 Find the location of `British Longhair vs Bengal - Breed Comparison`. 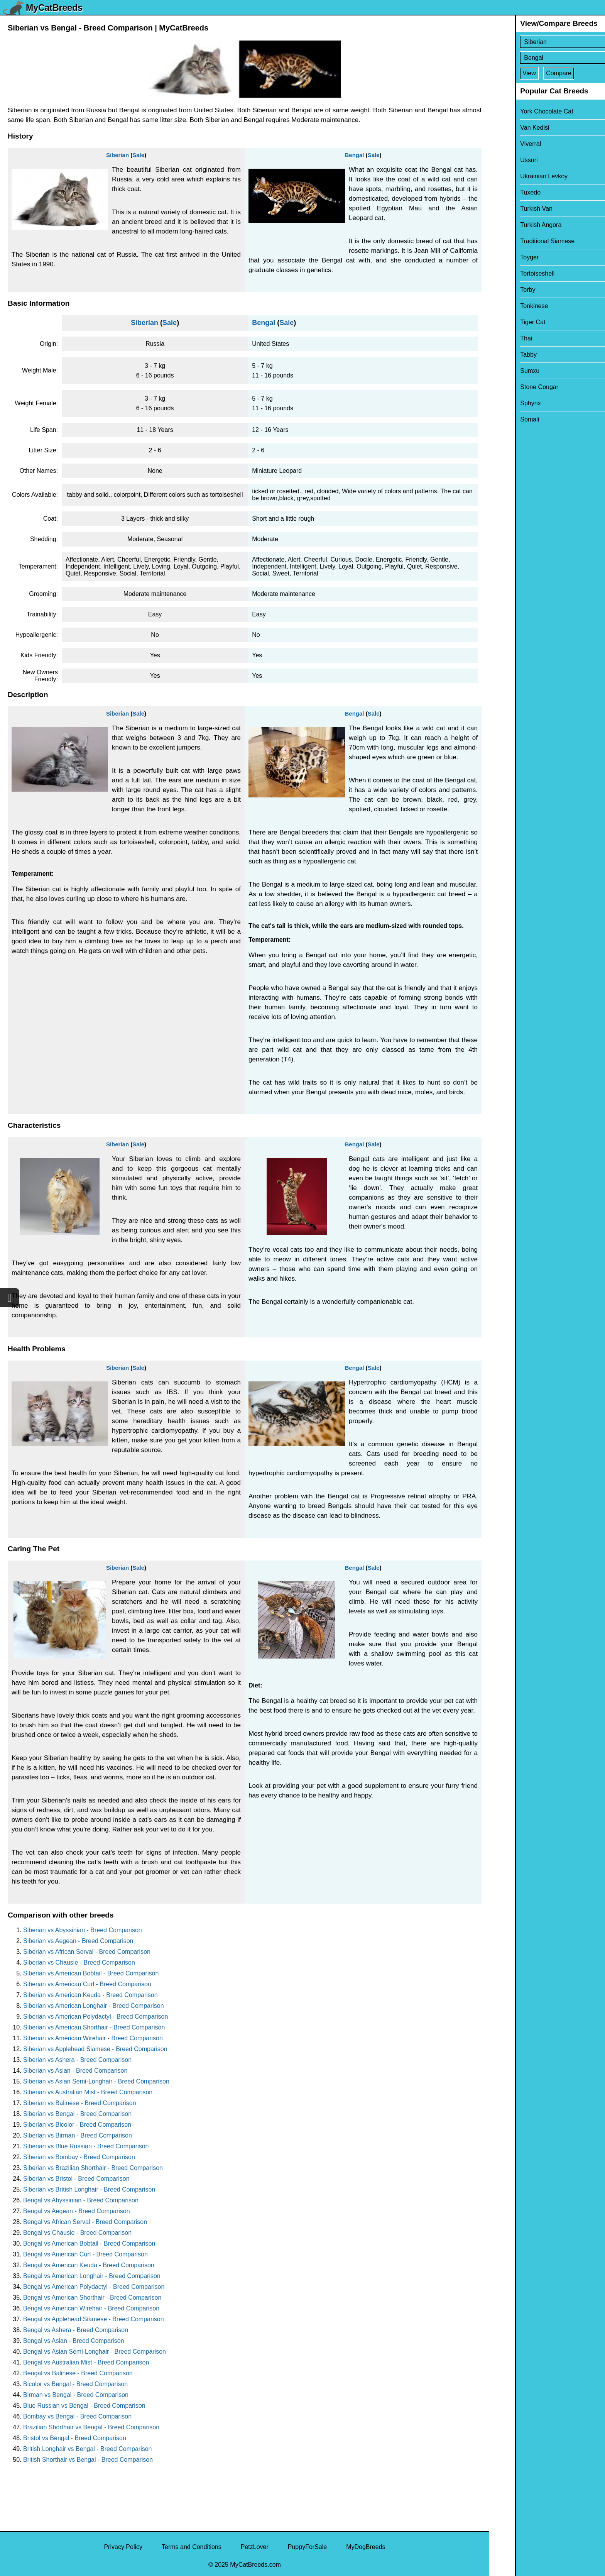

British Longhair vs Bengal - Breed Comparison is located at coordinates (87, 2449).